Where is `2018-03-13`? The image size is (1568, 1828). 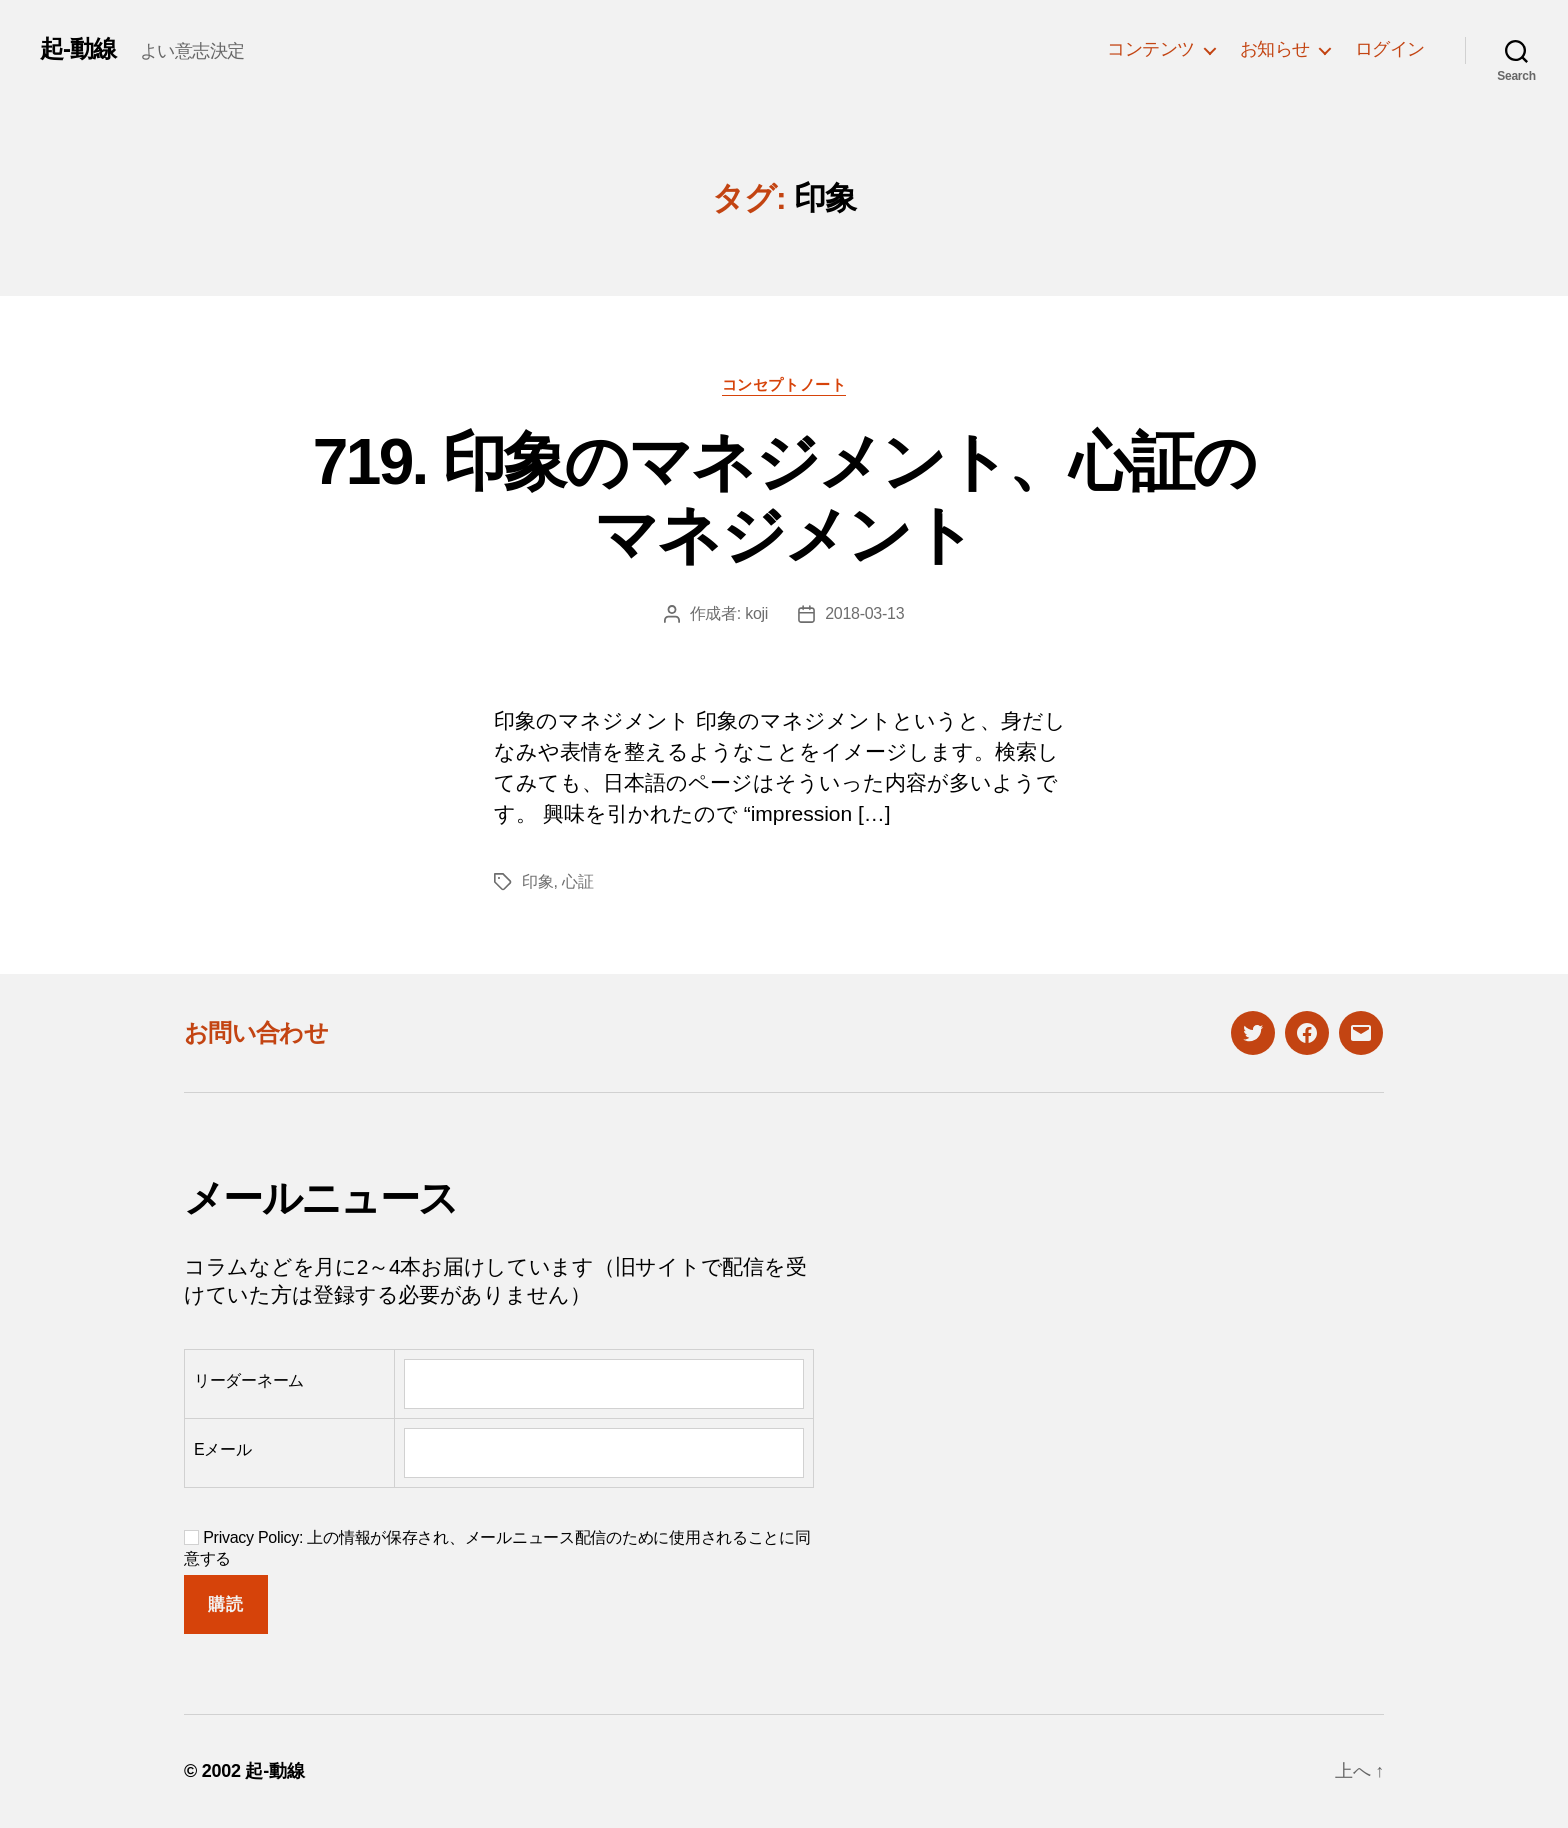 2018-03-13 is located at coordinates (864, 613).